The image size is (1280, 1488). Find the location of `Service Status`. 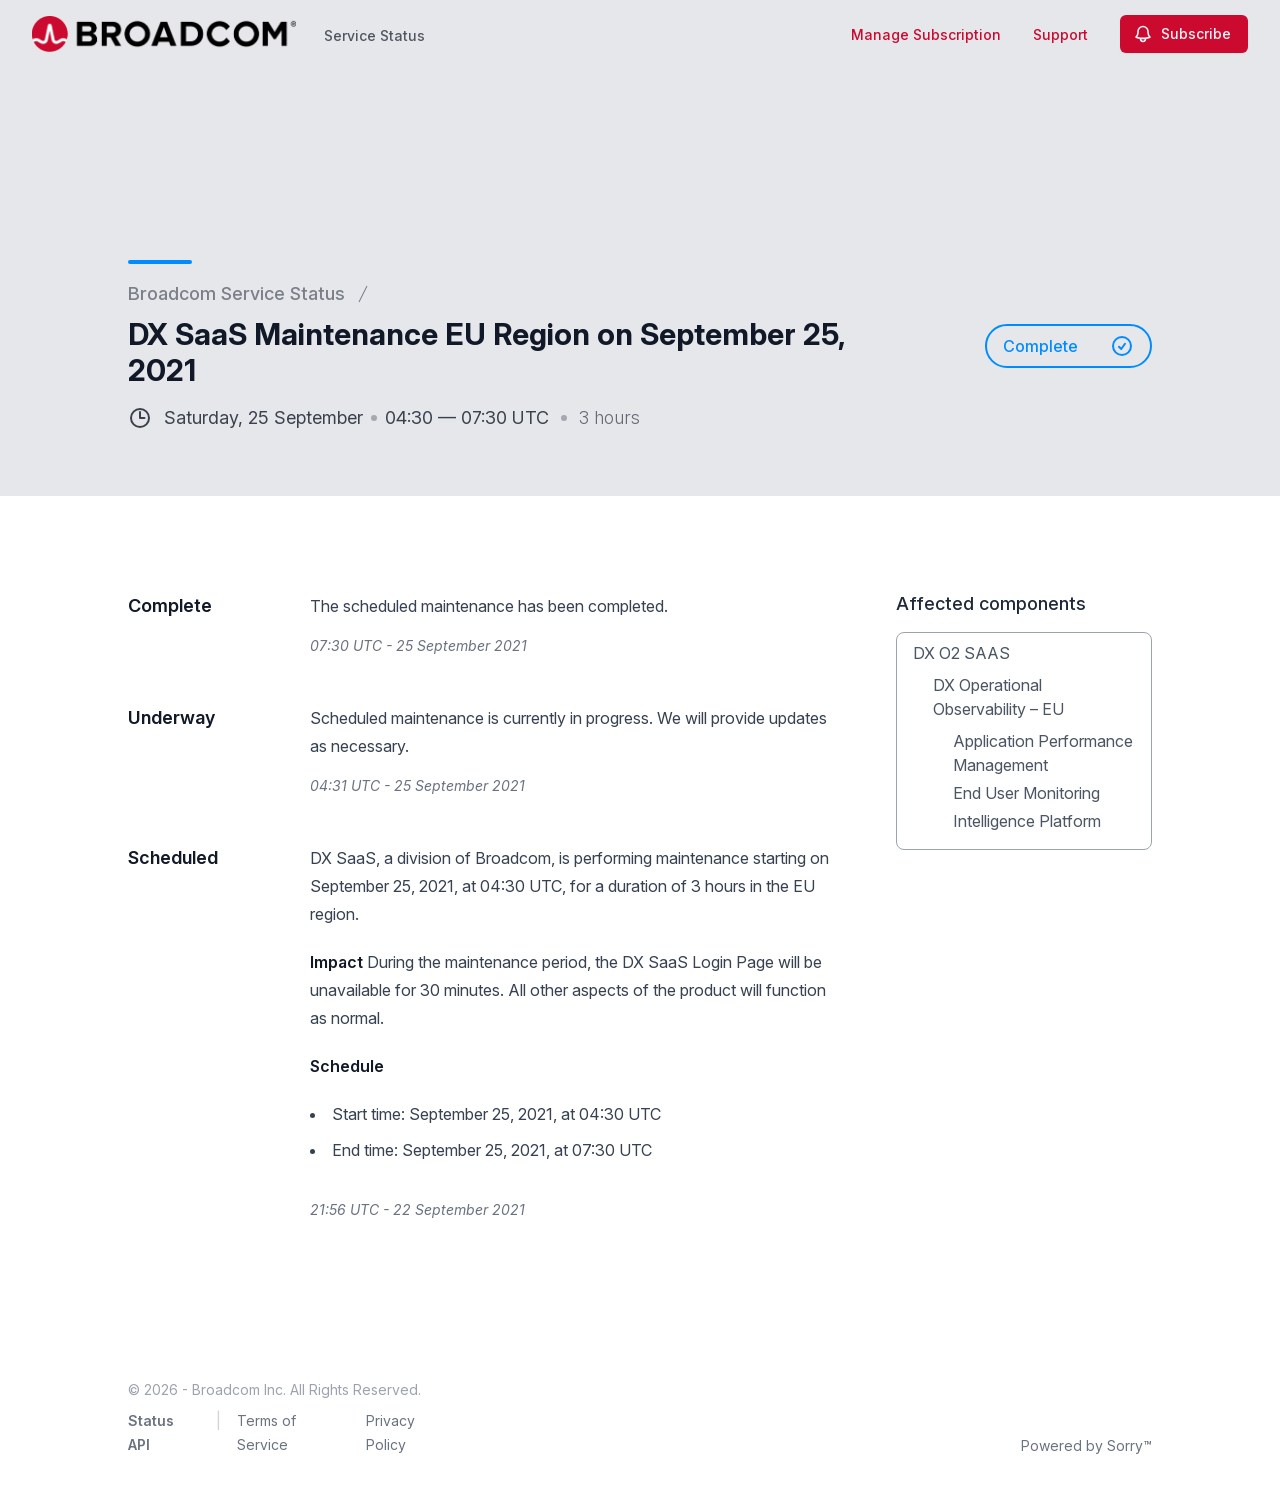

Service Status is located at coordinates (374, 35).